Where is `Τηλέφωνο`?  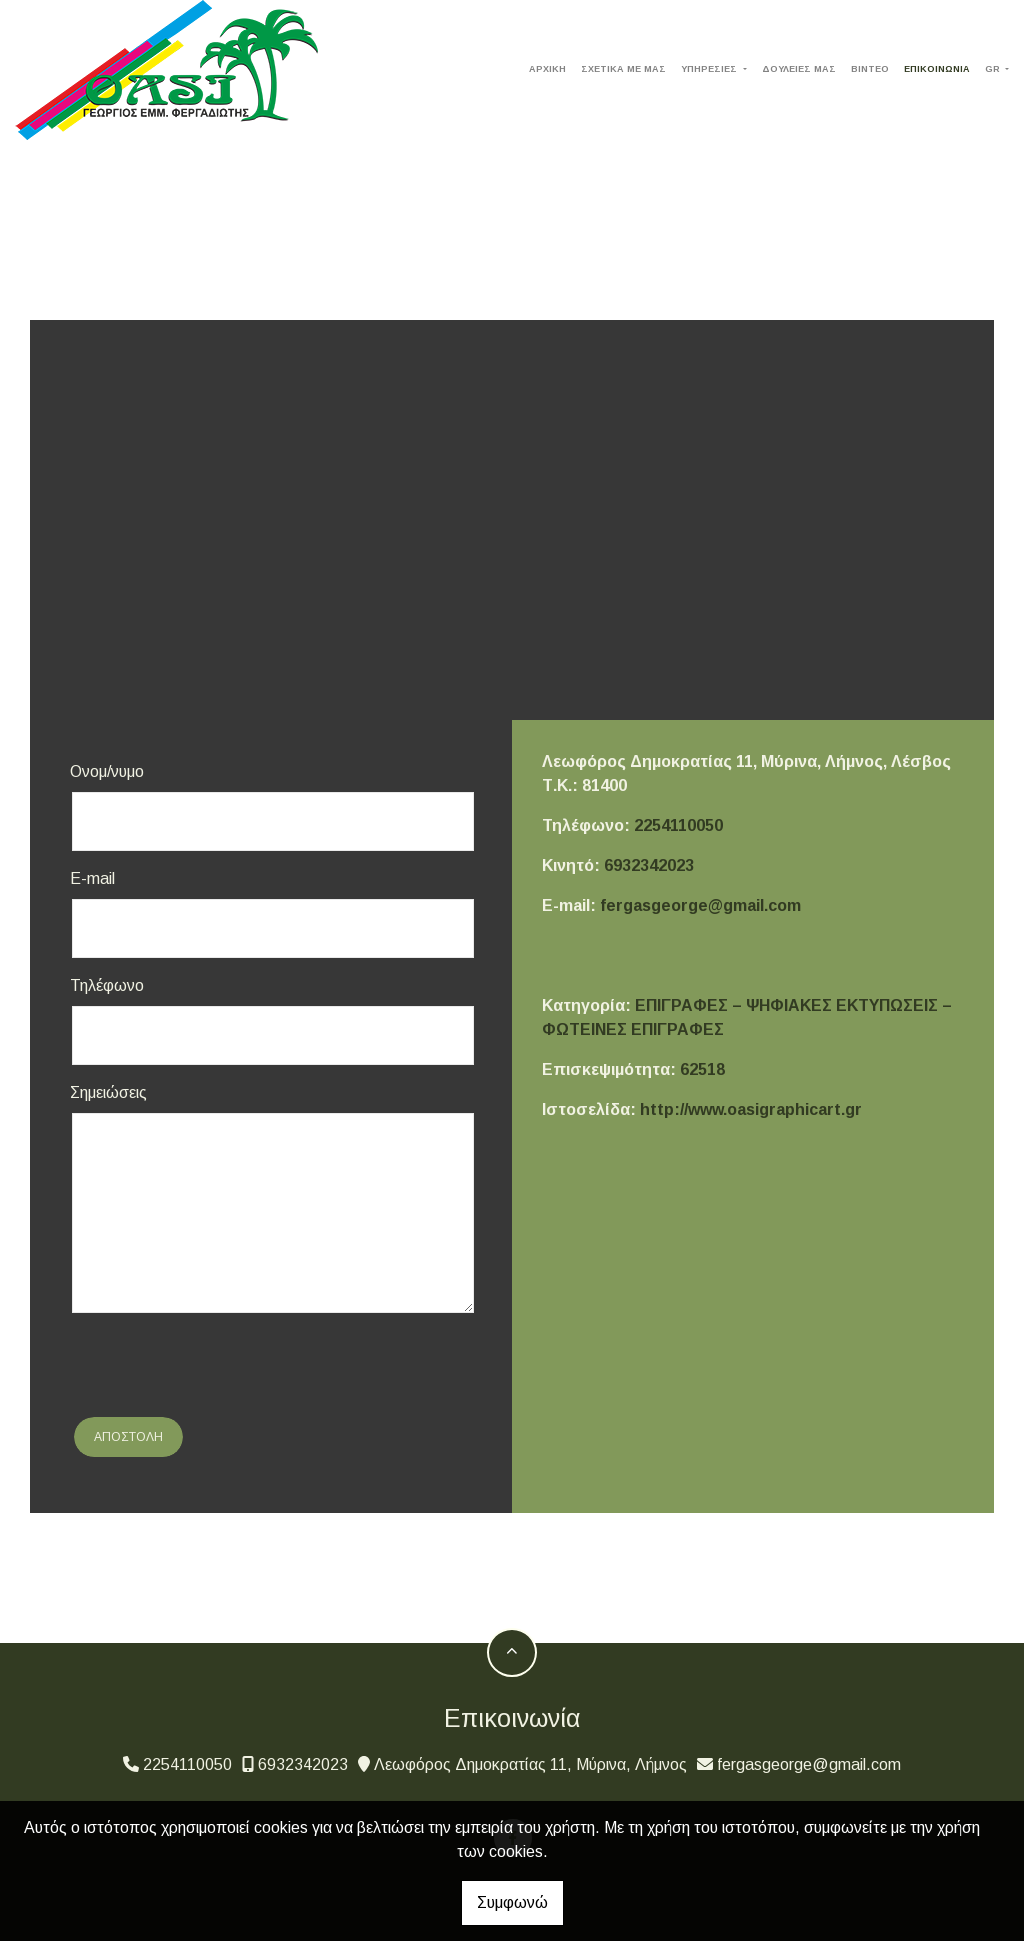
Τηλέφωνο is located at coordinates (107, 985).